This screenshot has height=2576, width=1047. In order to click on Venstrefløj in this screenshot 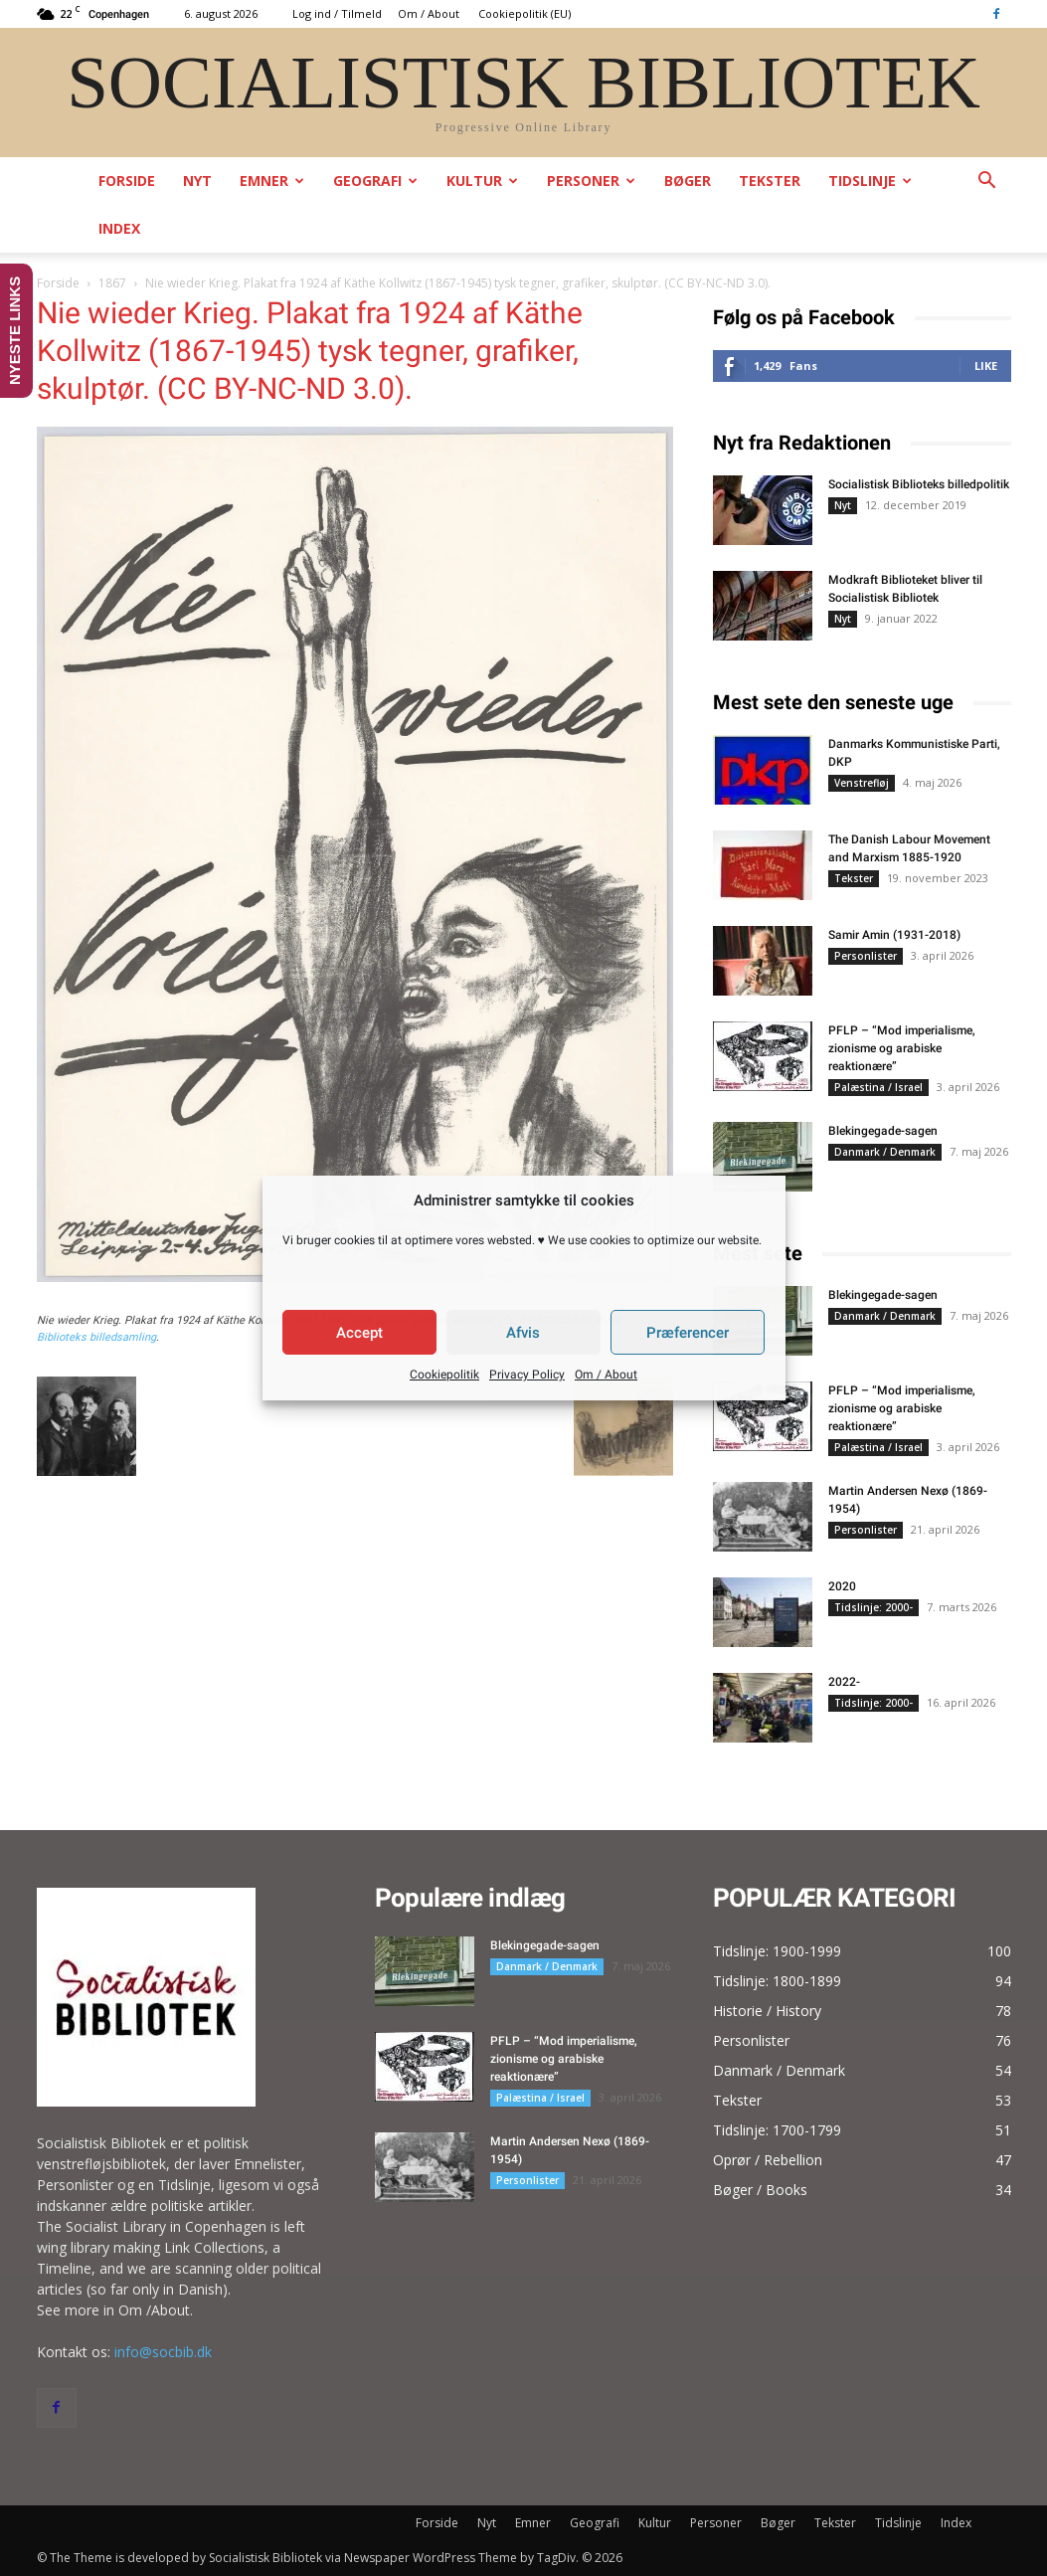, I will do `click(861, 783)`.